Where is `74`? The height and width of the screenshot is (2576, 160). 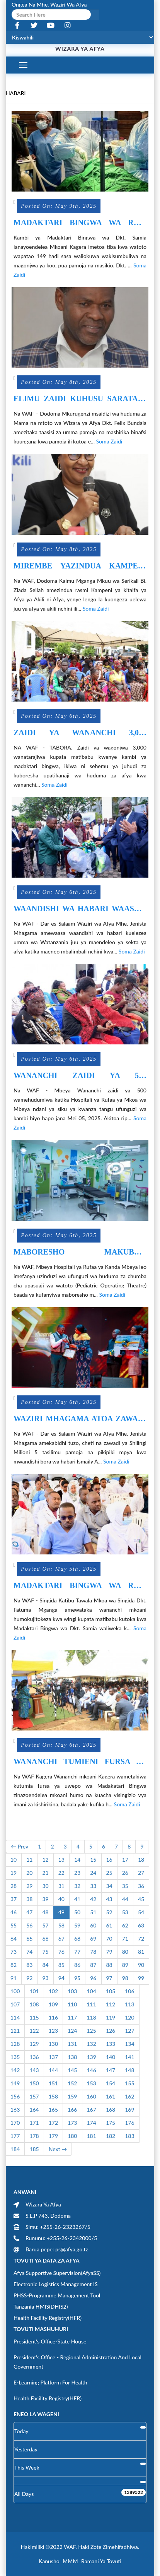
74 is located at coordinates (29, 1951).